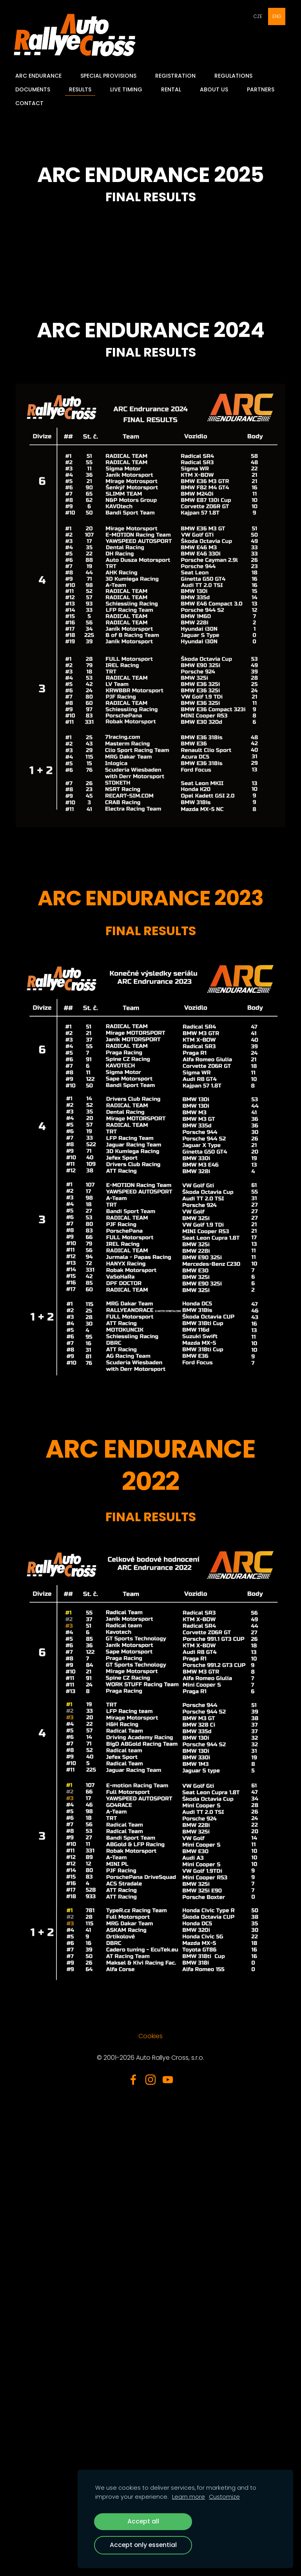 The width and height of the screenshot is (301, 2576). Describe the element at coordinates (35, 89) in the screenshot. I see `Documents [menuitem]` at that location.